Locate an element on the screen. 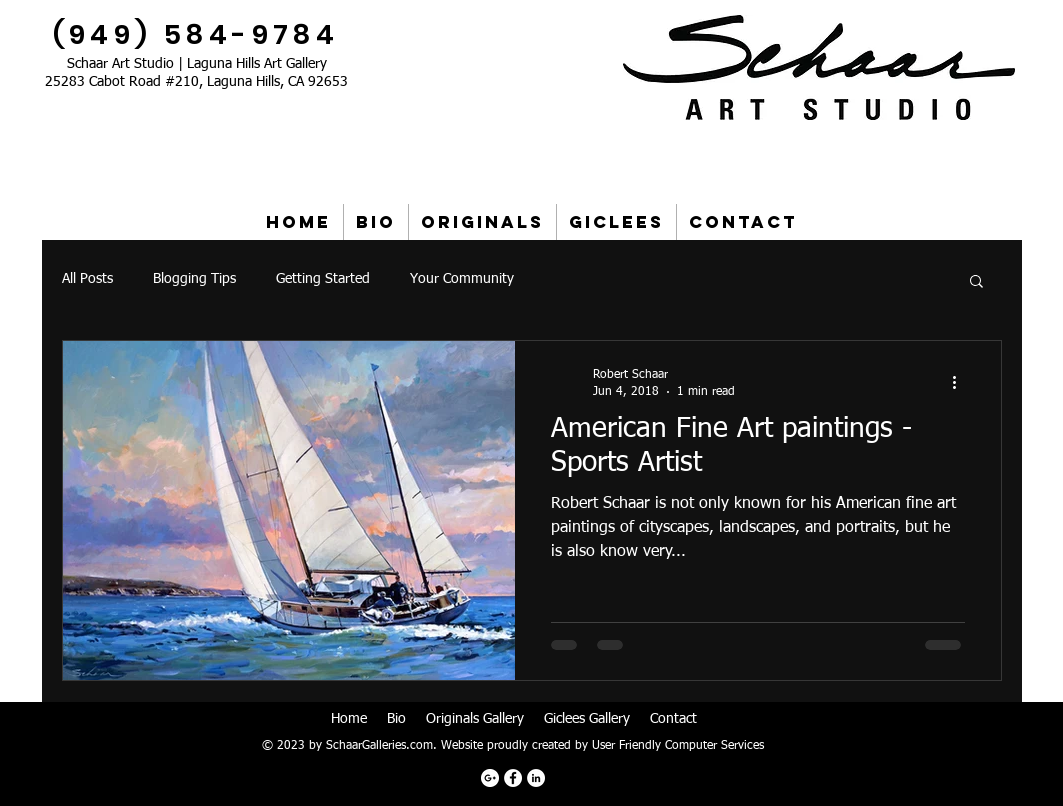 This screenshot has width=1063, height=806. [More actions] is located at coordinates (962, 382).